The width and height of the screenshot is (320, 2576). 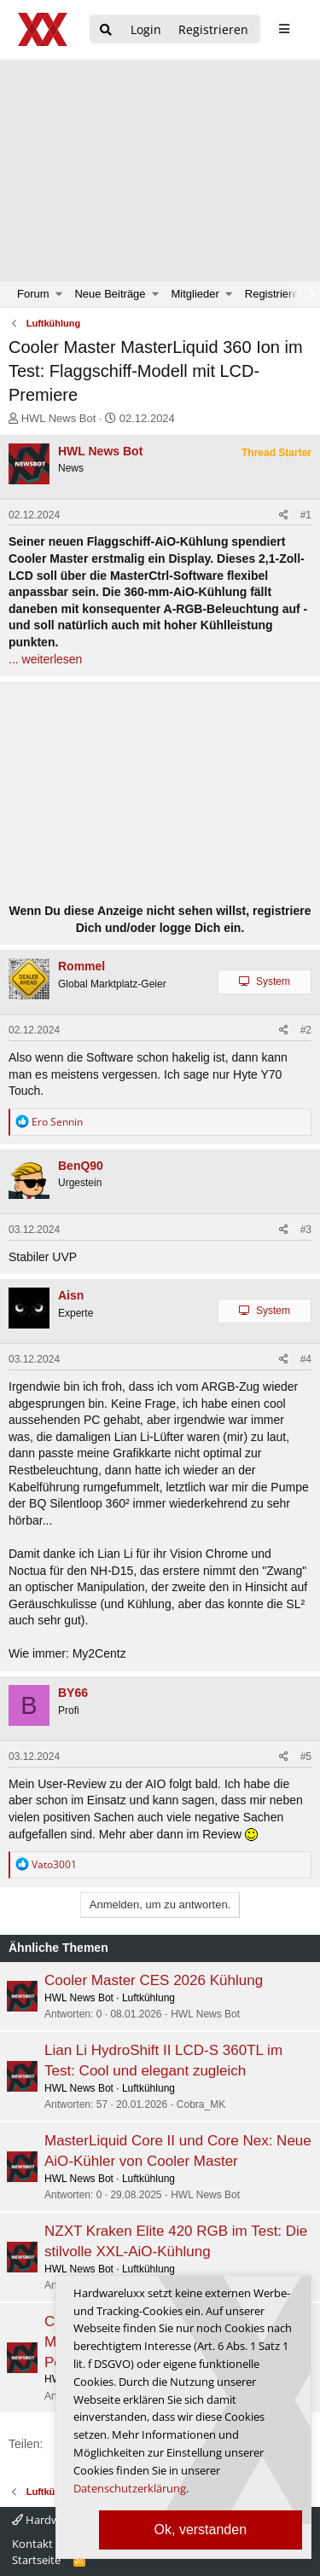 I want to click on Forum, so click(x=33, y=293).